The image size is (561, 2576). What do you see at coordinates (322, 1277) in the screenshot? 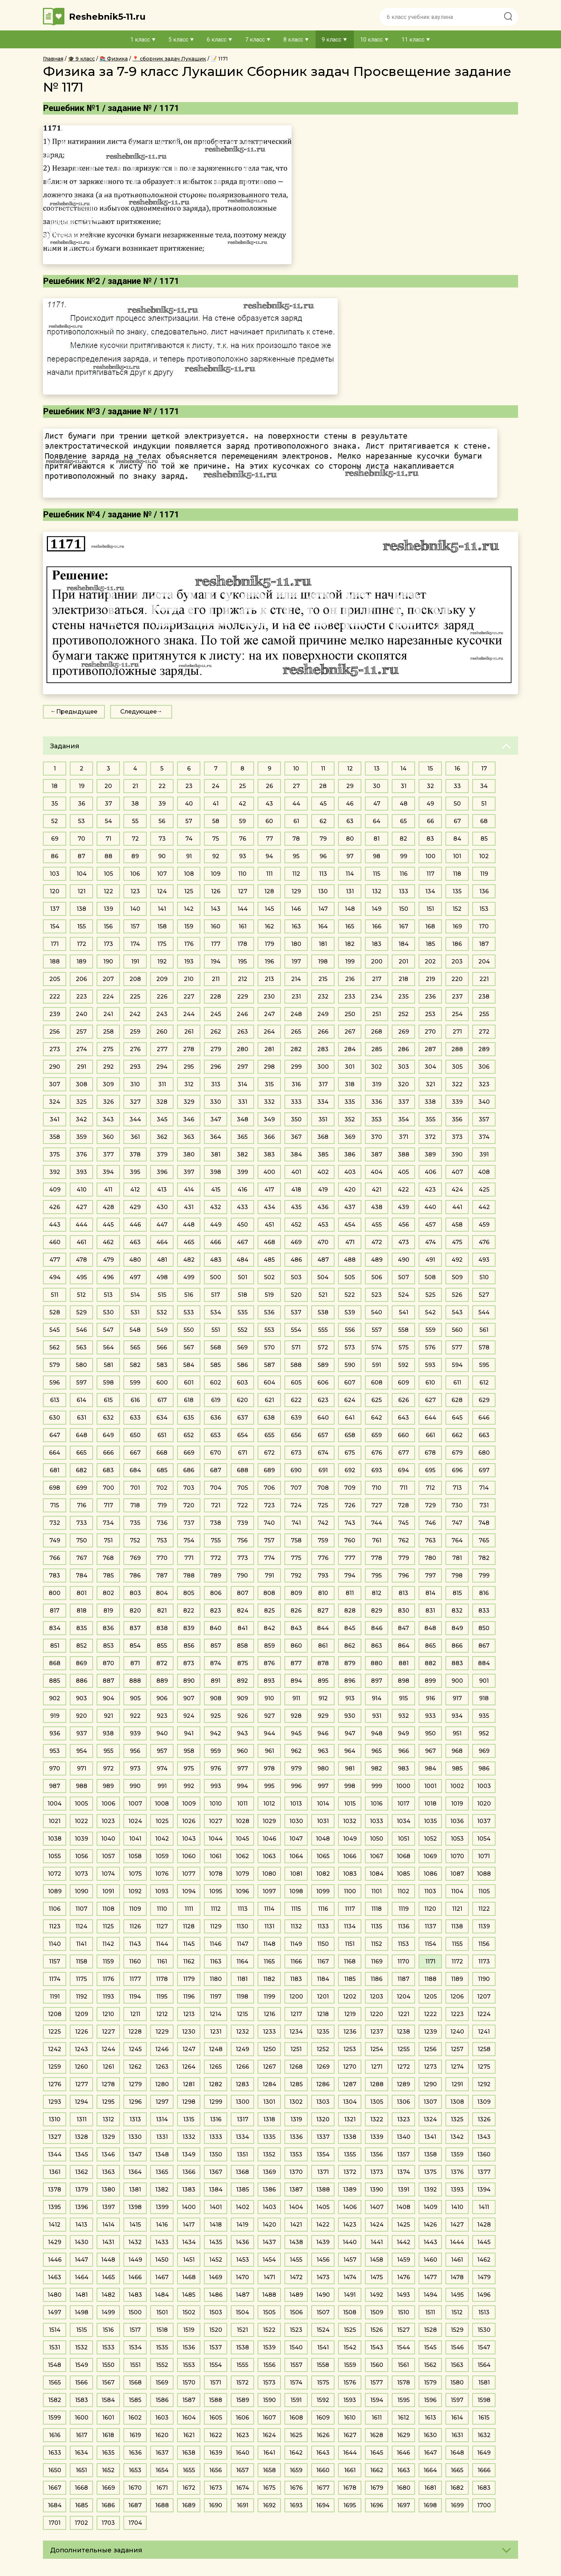
I see `504` at bounding box center [322, 1277].